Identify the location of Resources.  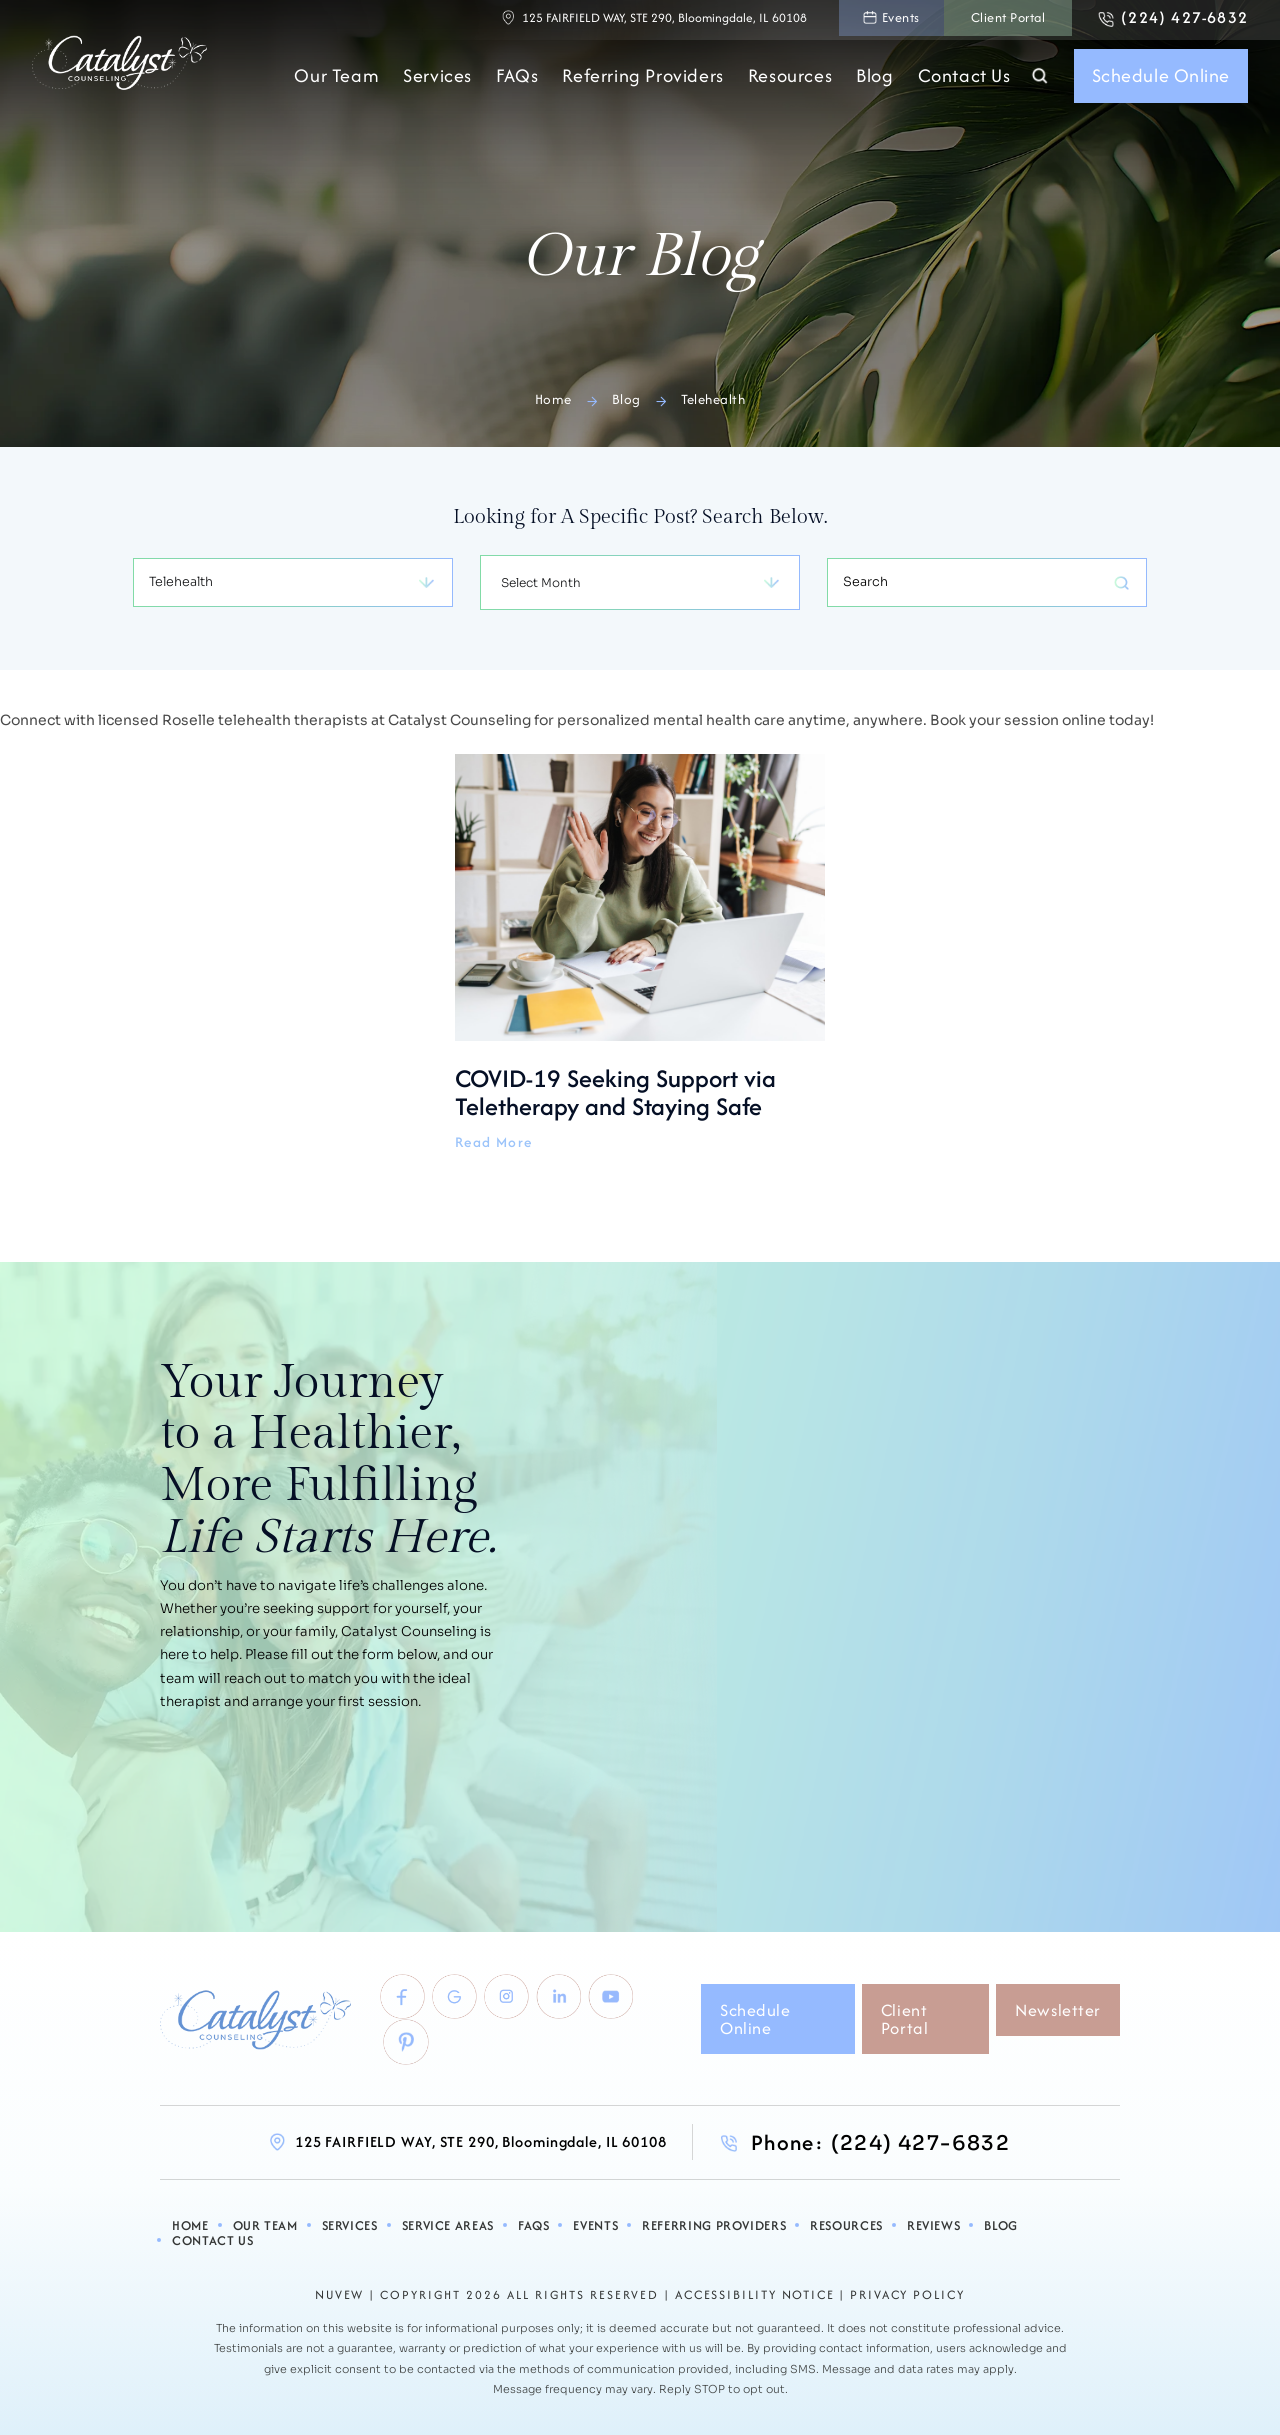
(790, 80).